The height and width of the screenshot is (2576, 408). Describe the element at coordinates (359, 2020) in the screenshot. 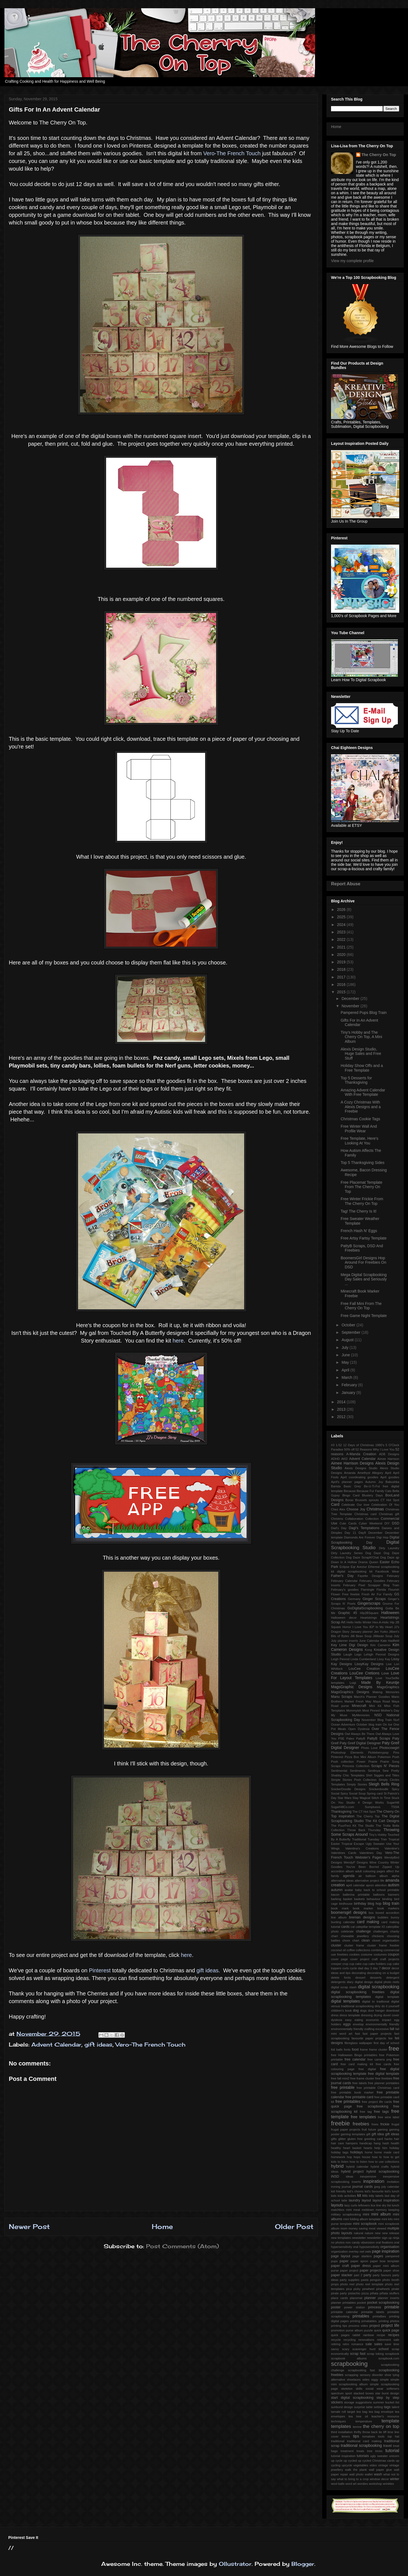

I see `eating` at that location.